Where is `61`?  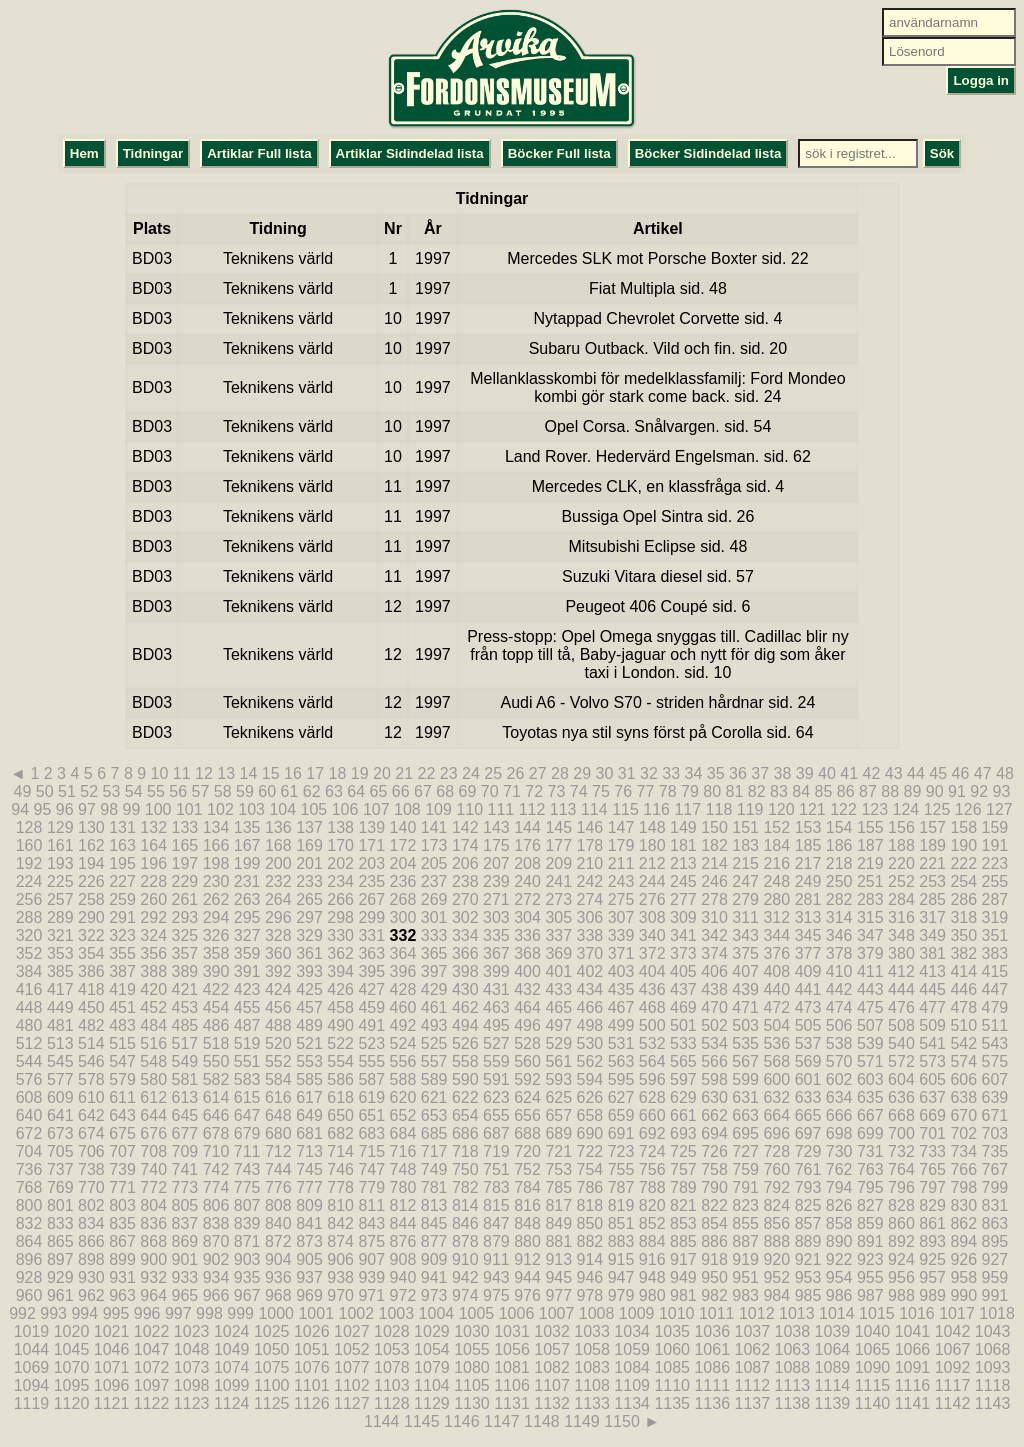
61 is located at coordinates (290, 791).